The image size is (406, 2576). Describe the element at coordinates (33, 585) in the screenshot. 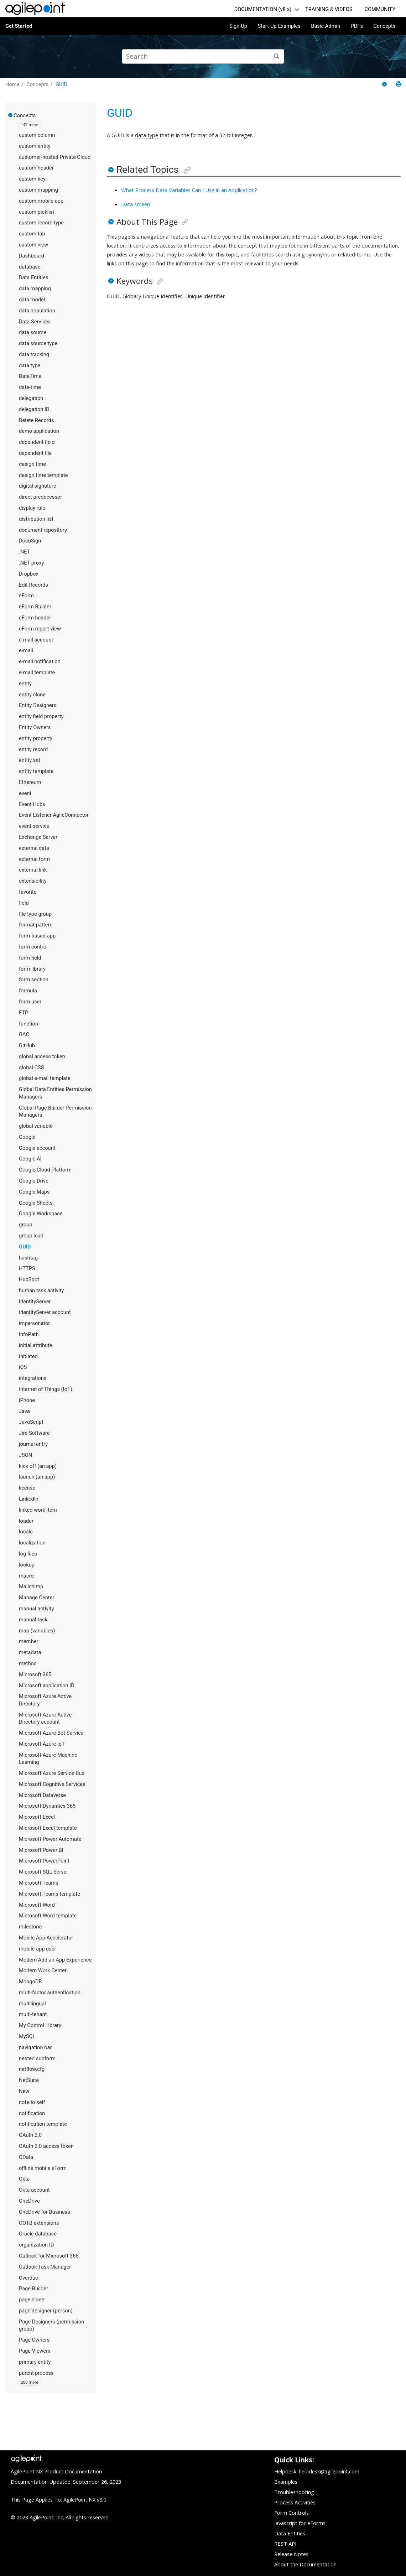

I see `Edit Records` at that location.